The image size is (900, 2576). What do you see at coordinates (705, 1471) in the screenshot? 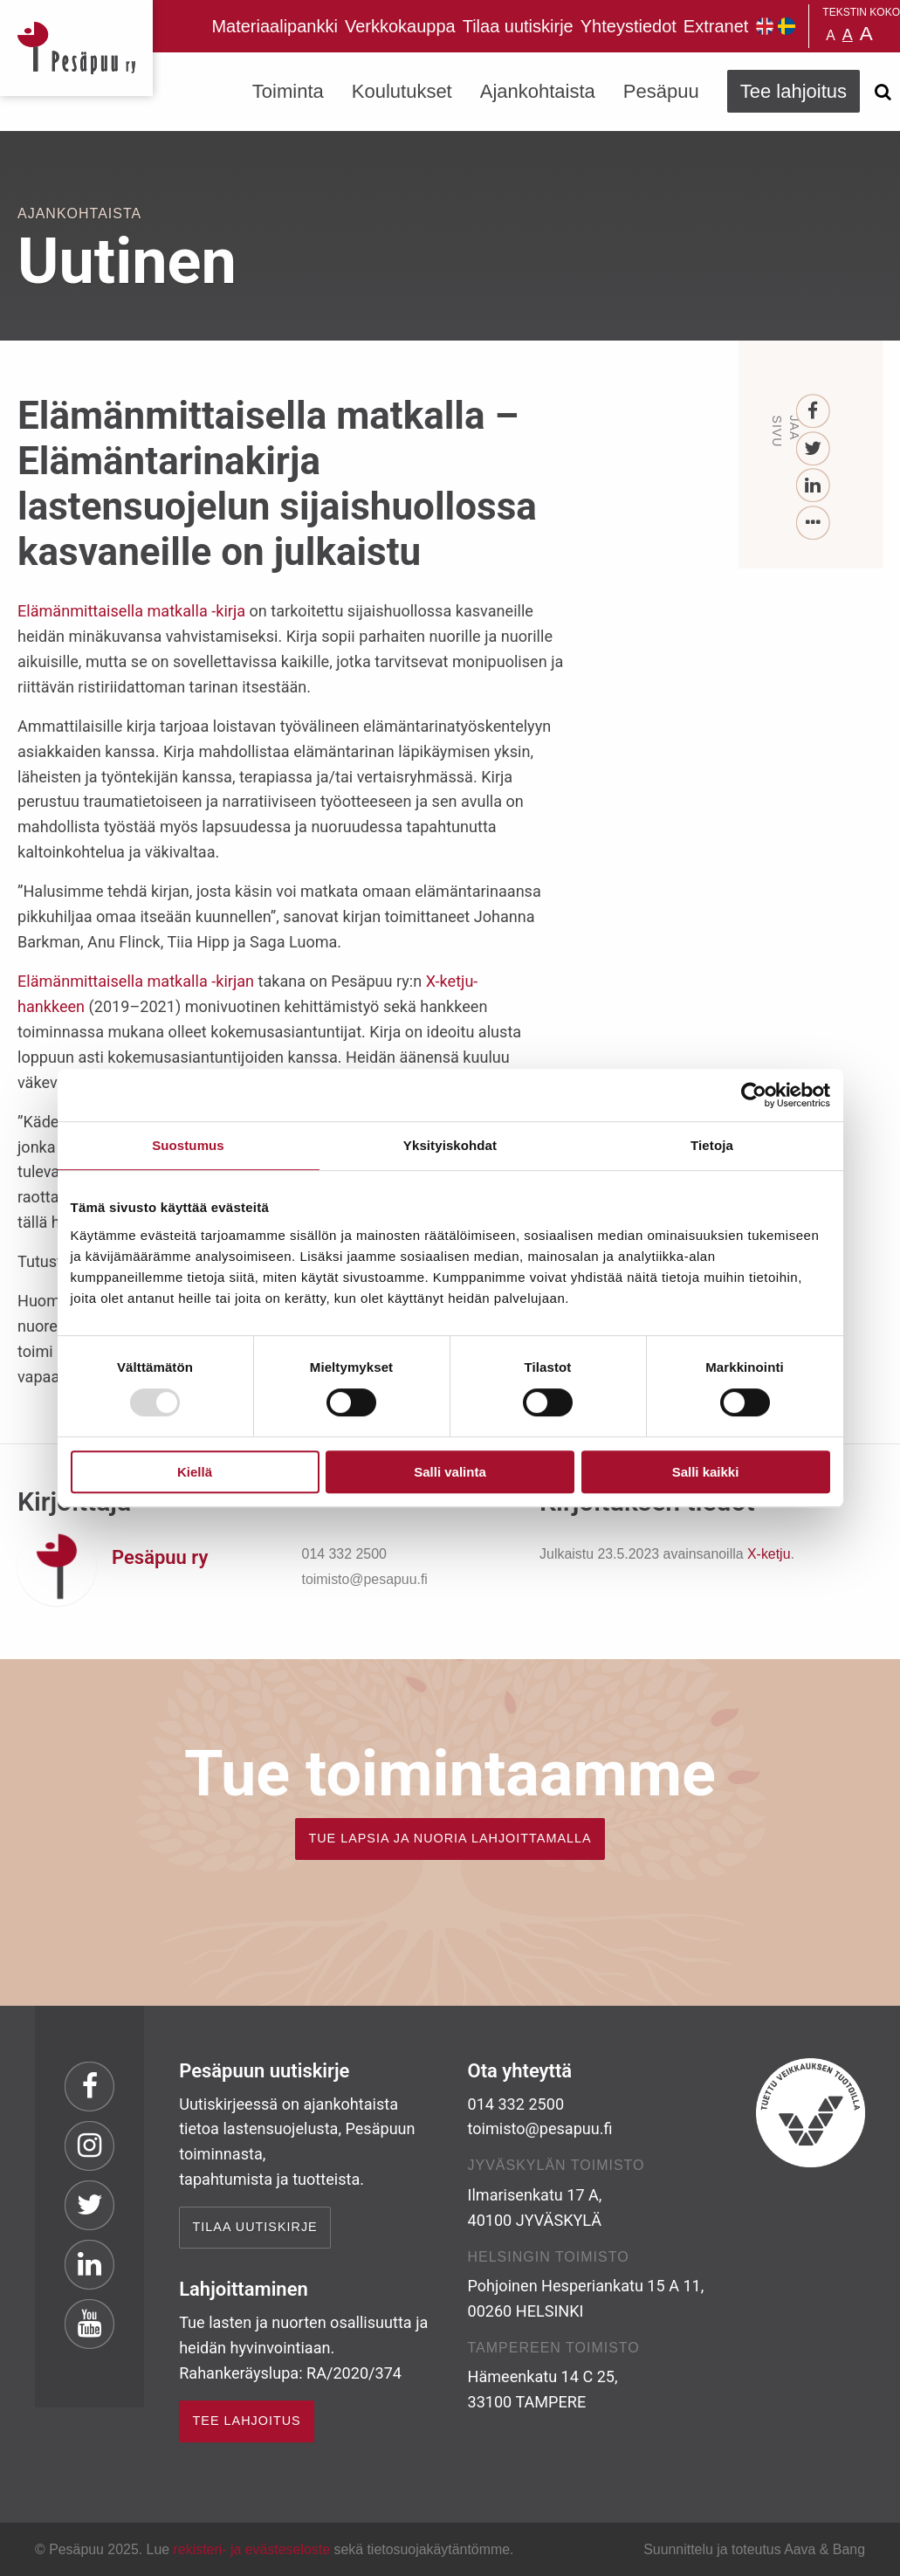
I see `Salli kaikki` at bounding box center [705, 1471].